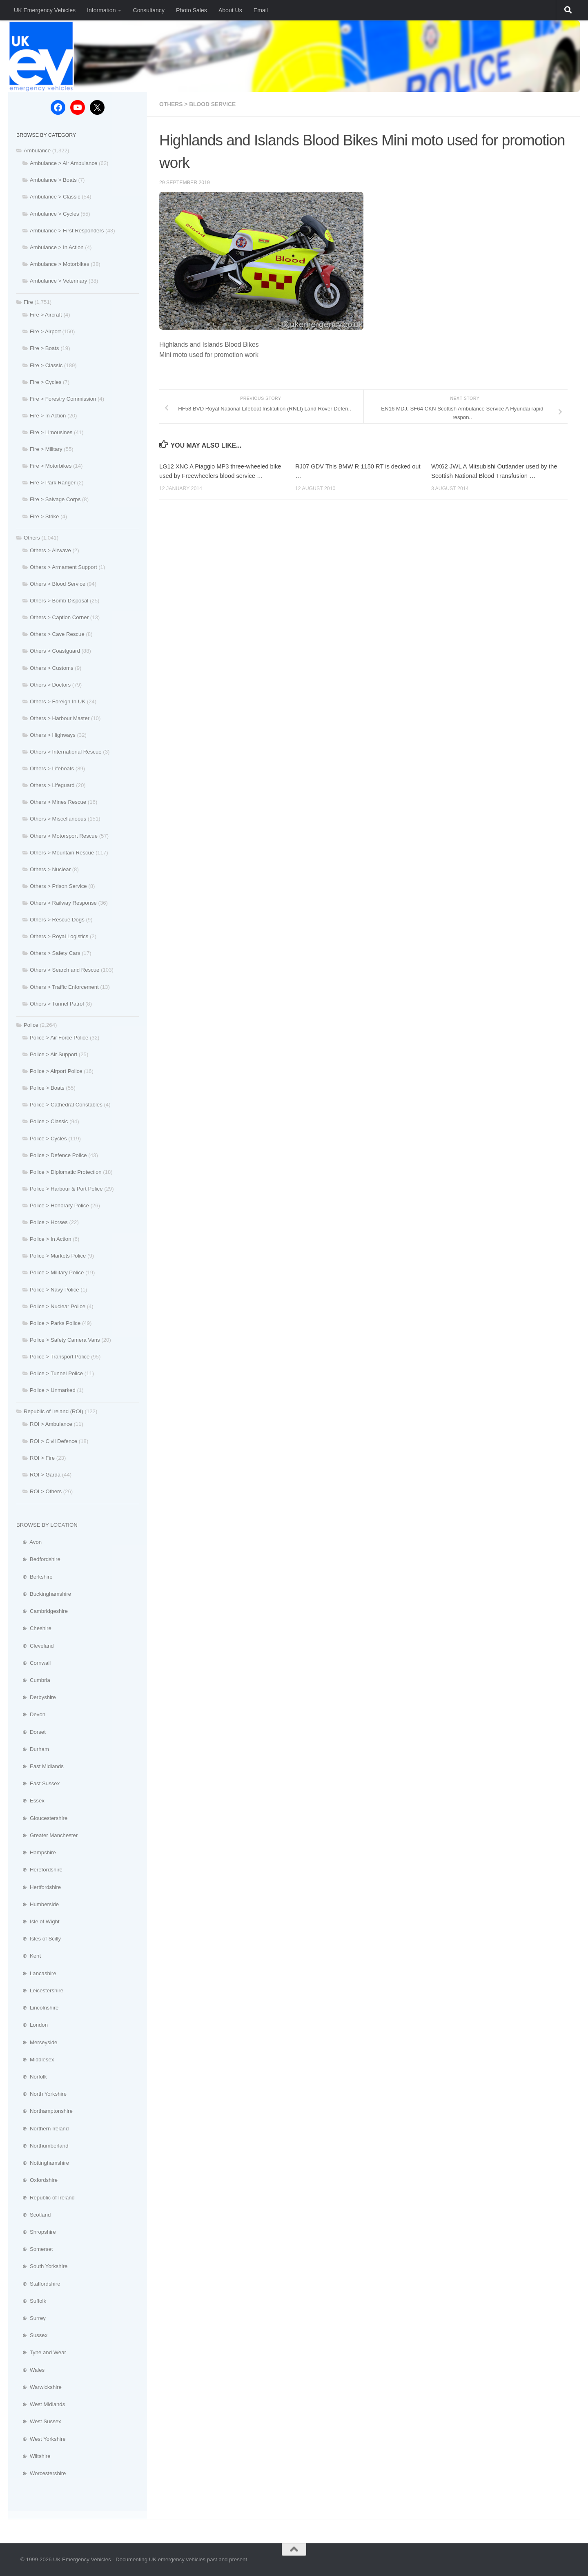  I want to click on ⊕ Berkshire, so click(34, 1577).